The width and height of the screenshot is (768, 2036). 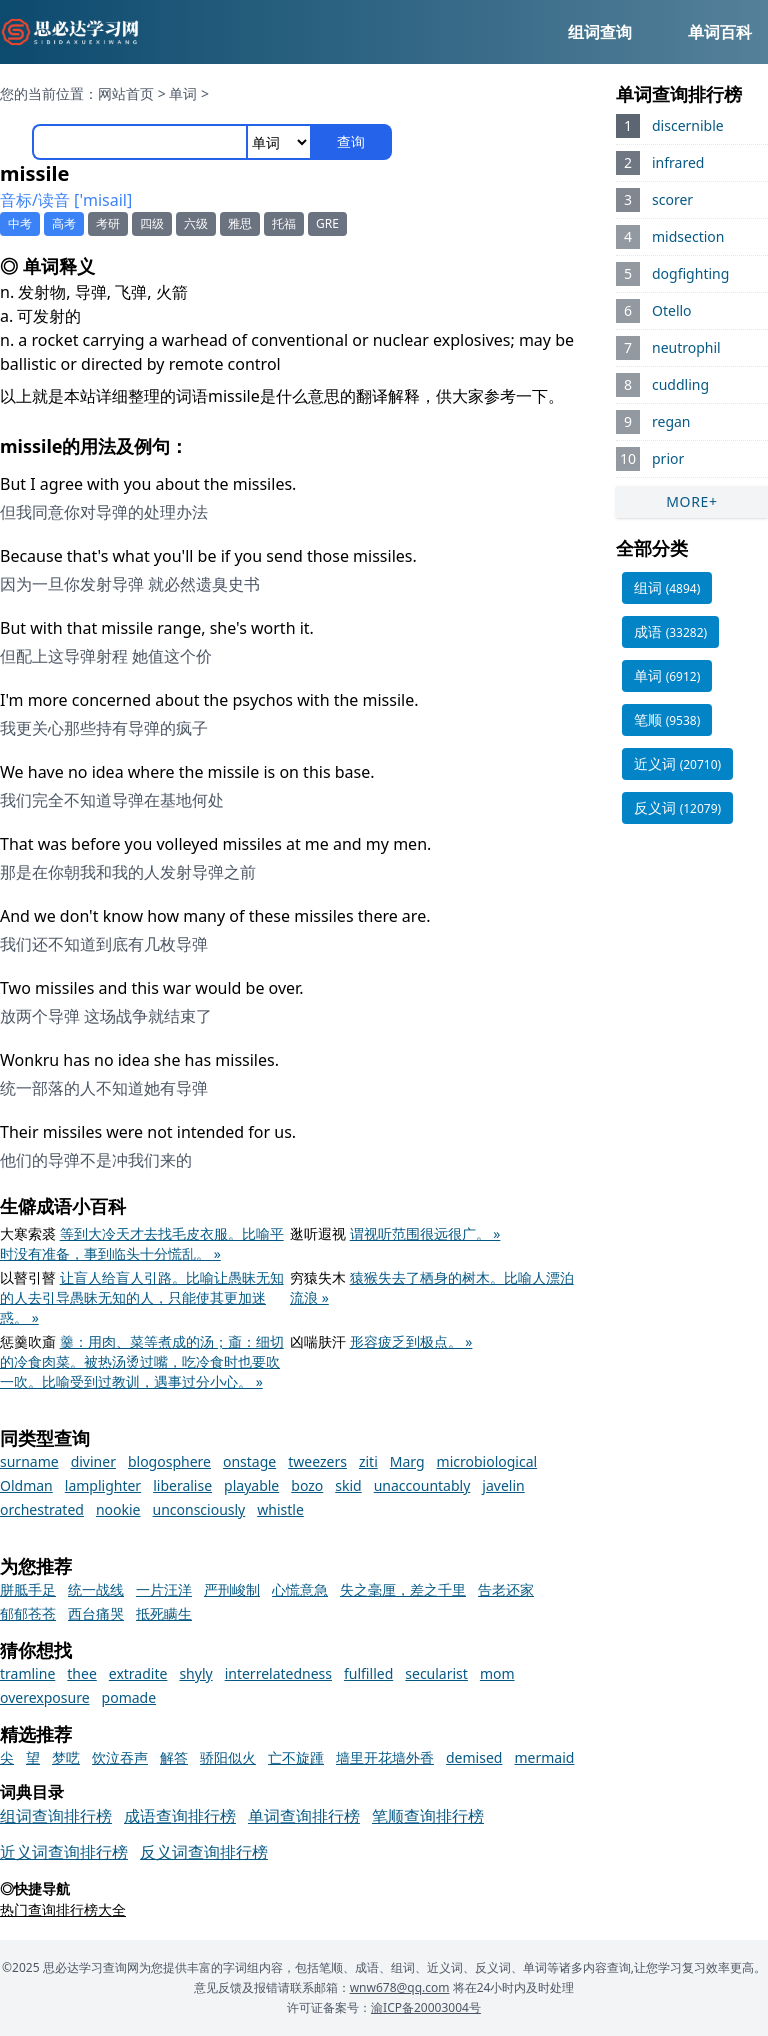 What do you see at coordinates (183, 93) in the screenshot?
I see `单词` at bounding box center [183, 93].